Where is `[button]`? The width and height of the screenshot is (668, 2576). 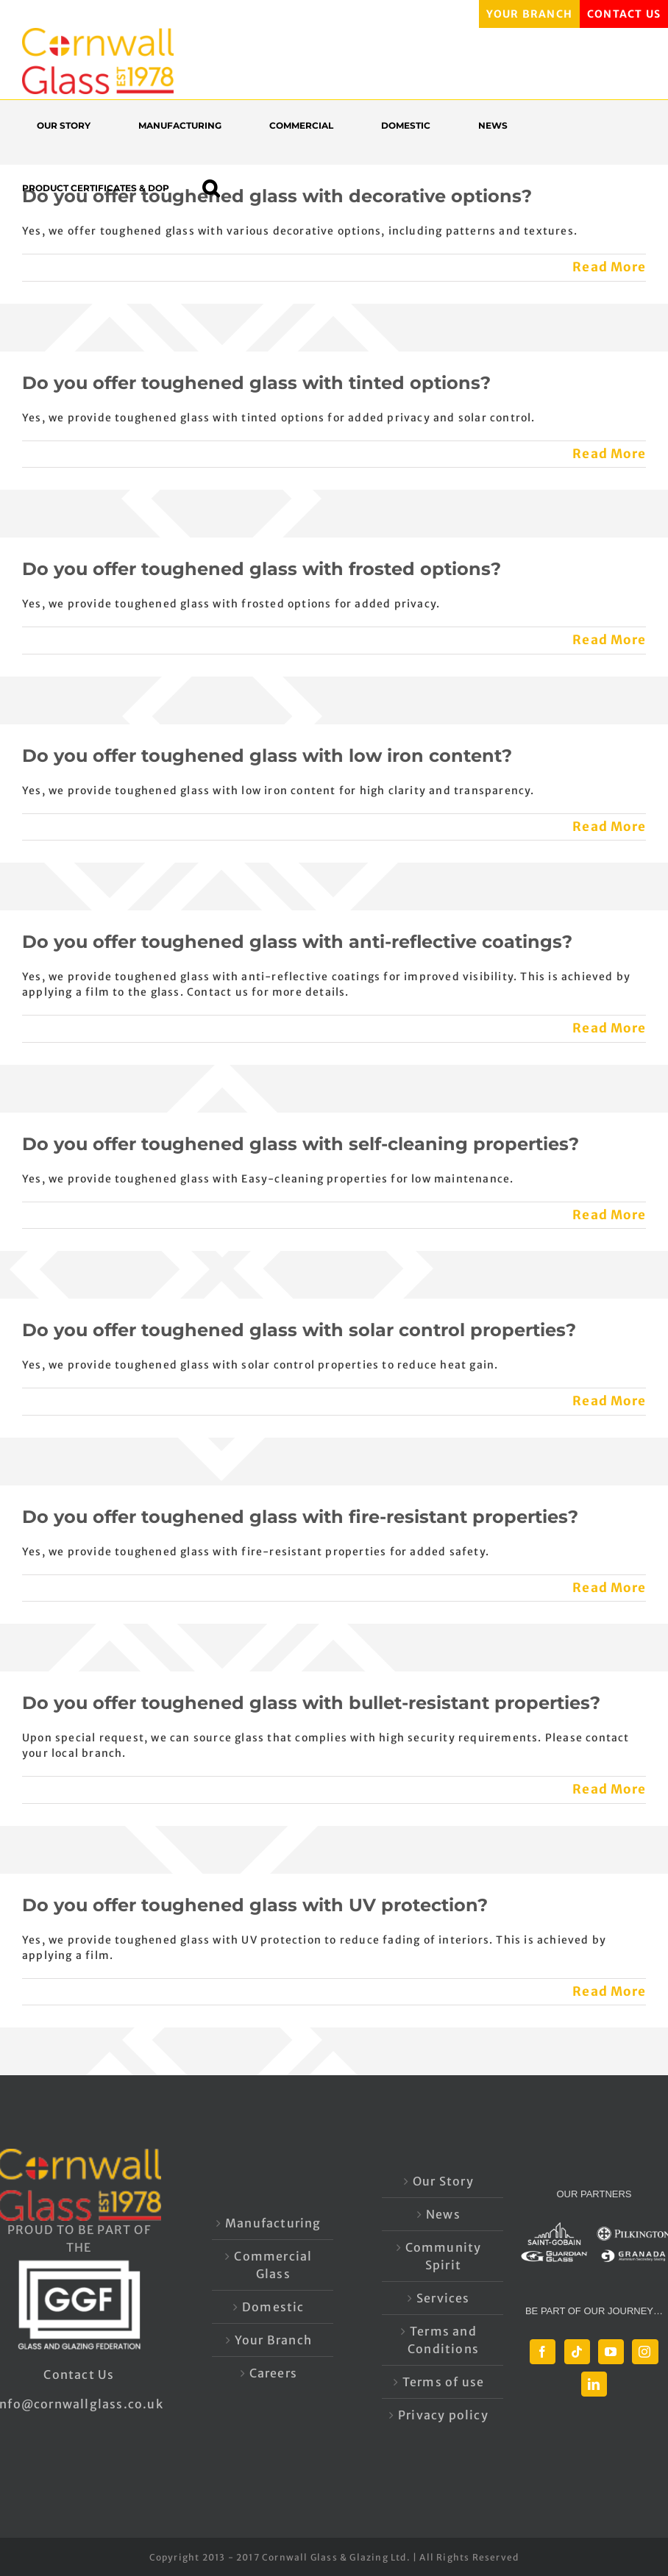 [button] is located at coordinates (218, 188).